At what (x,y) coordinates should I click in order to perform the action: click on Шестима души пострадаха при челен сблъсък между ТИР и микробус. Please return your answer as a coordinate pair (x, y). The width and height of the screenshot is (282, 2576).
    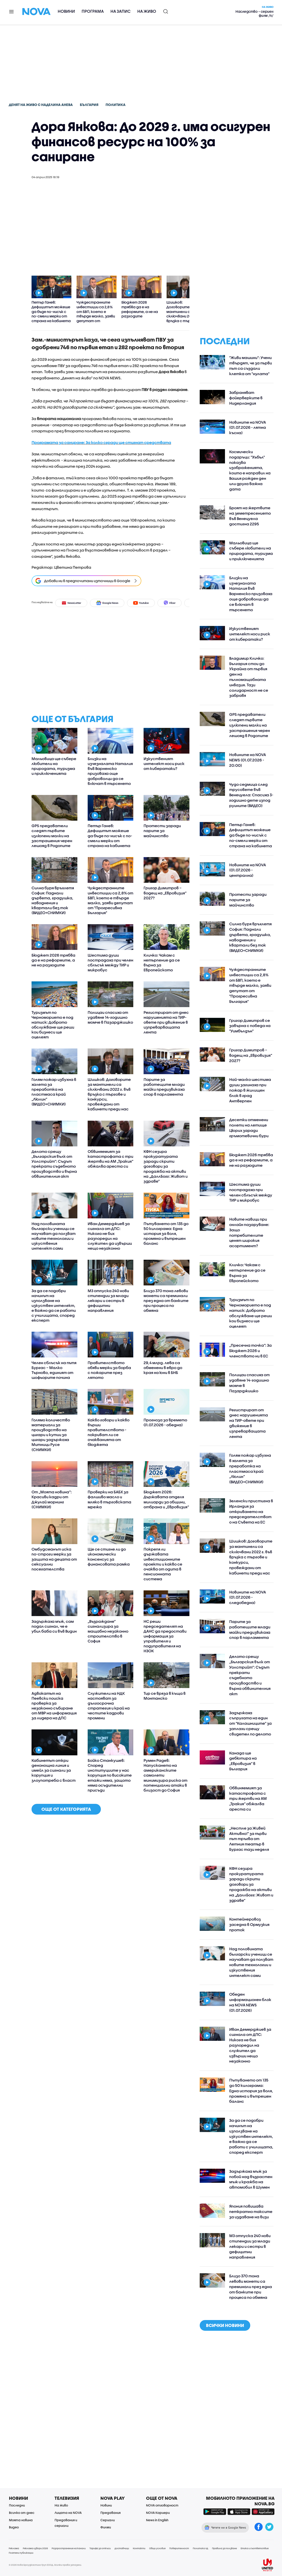
    Looking at the image, I should click on (110, 962).